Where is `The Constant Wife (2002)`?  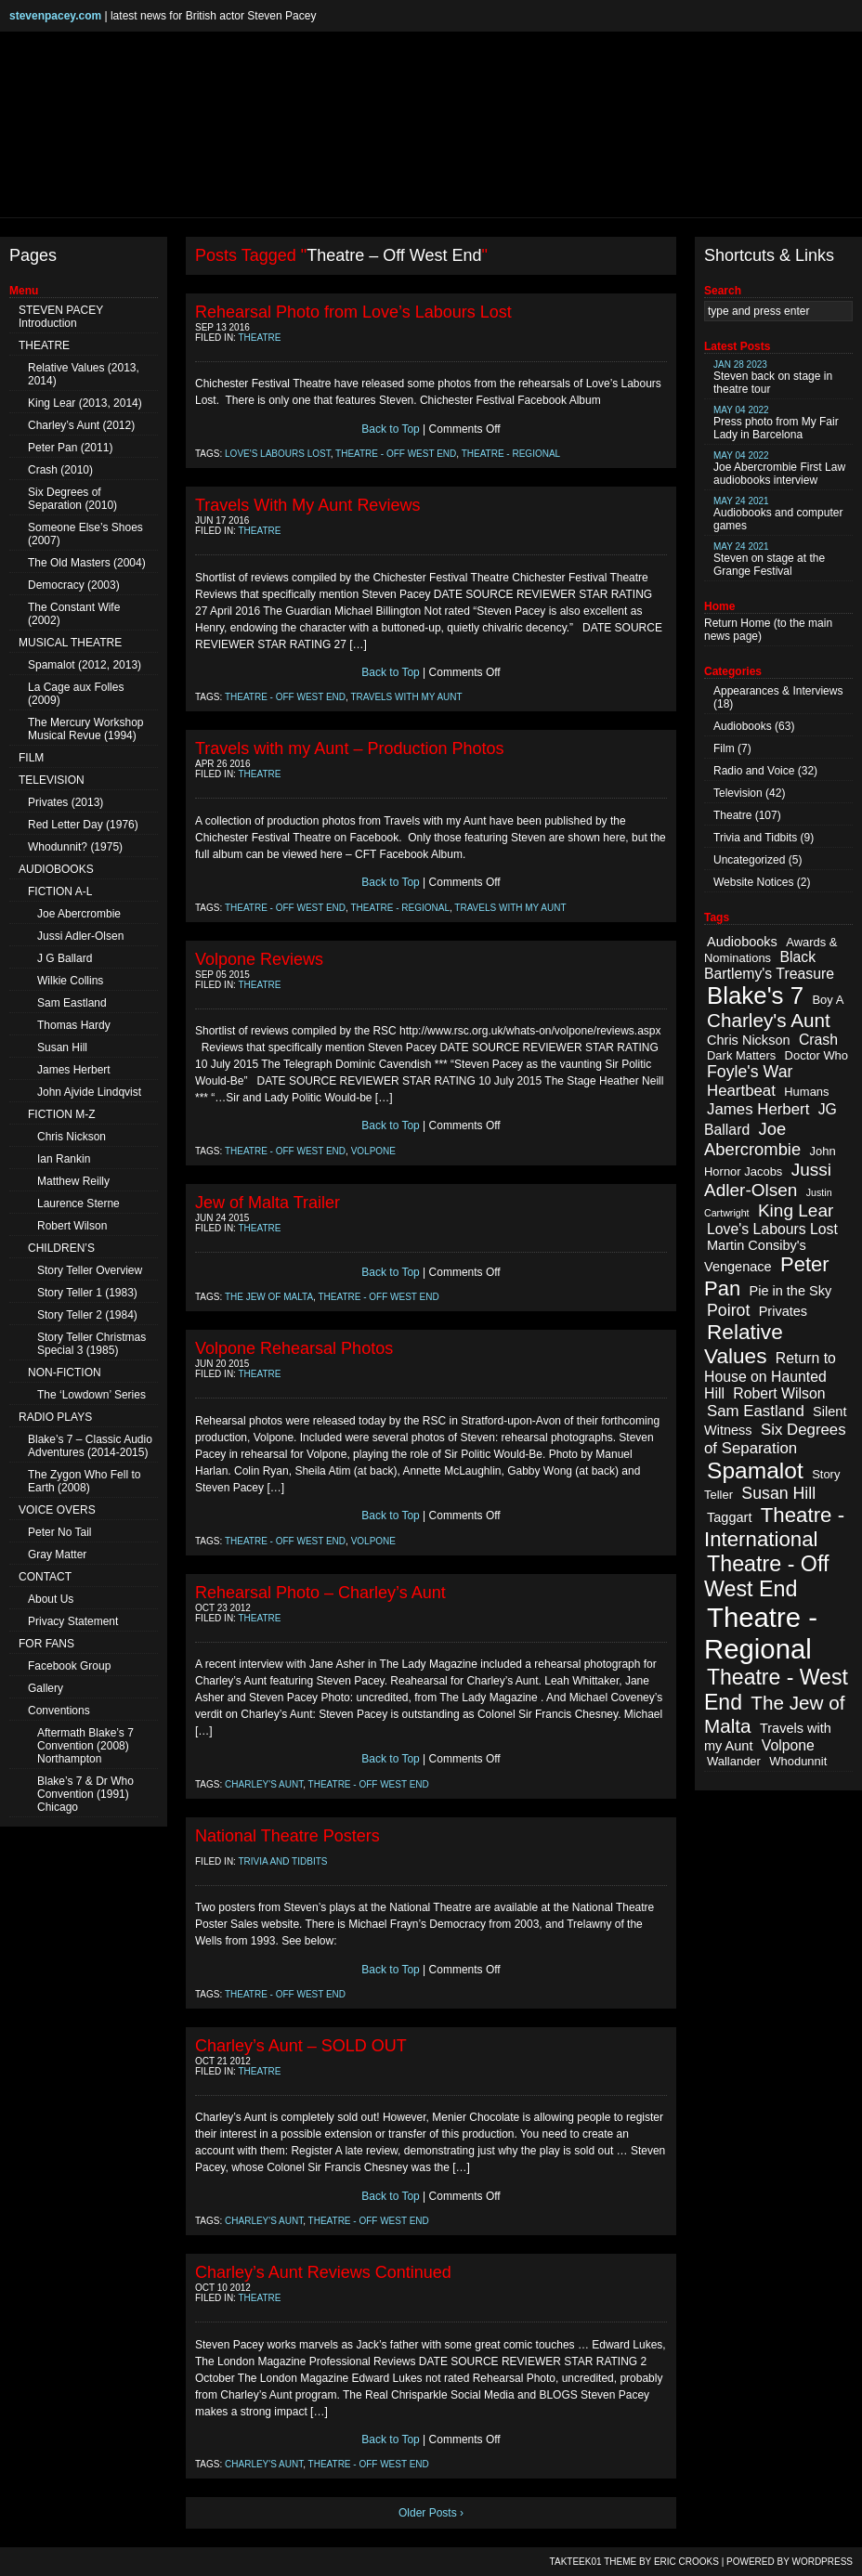 The Constant Wife (2002) is located at coordinates (74, 614).